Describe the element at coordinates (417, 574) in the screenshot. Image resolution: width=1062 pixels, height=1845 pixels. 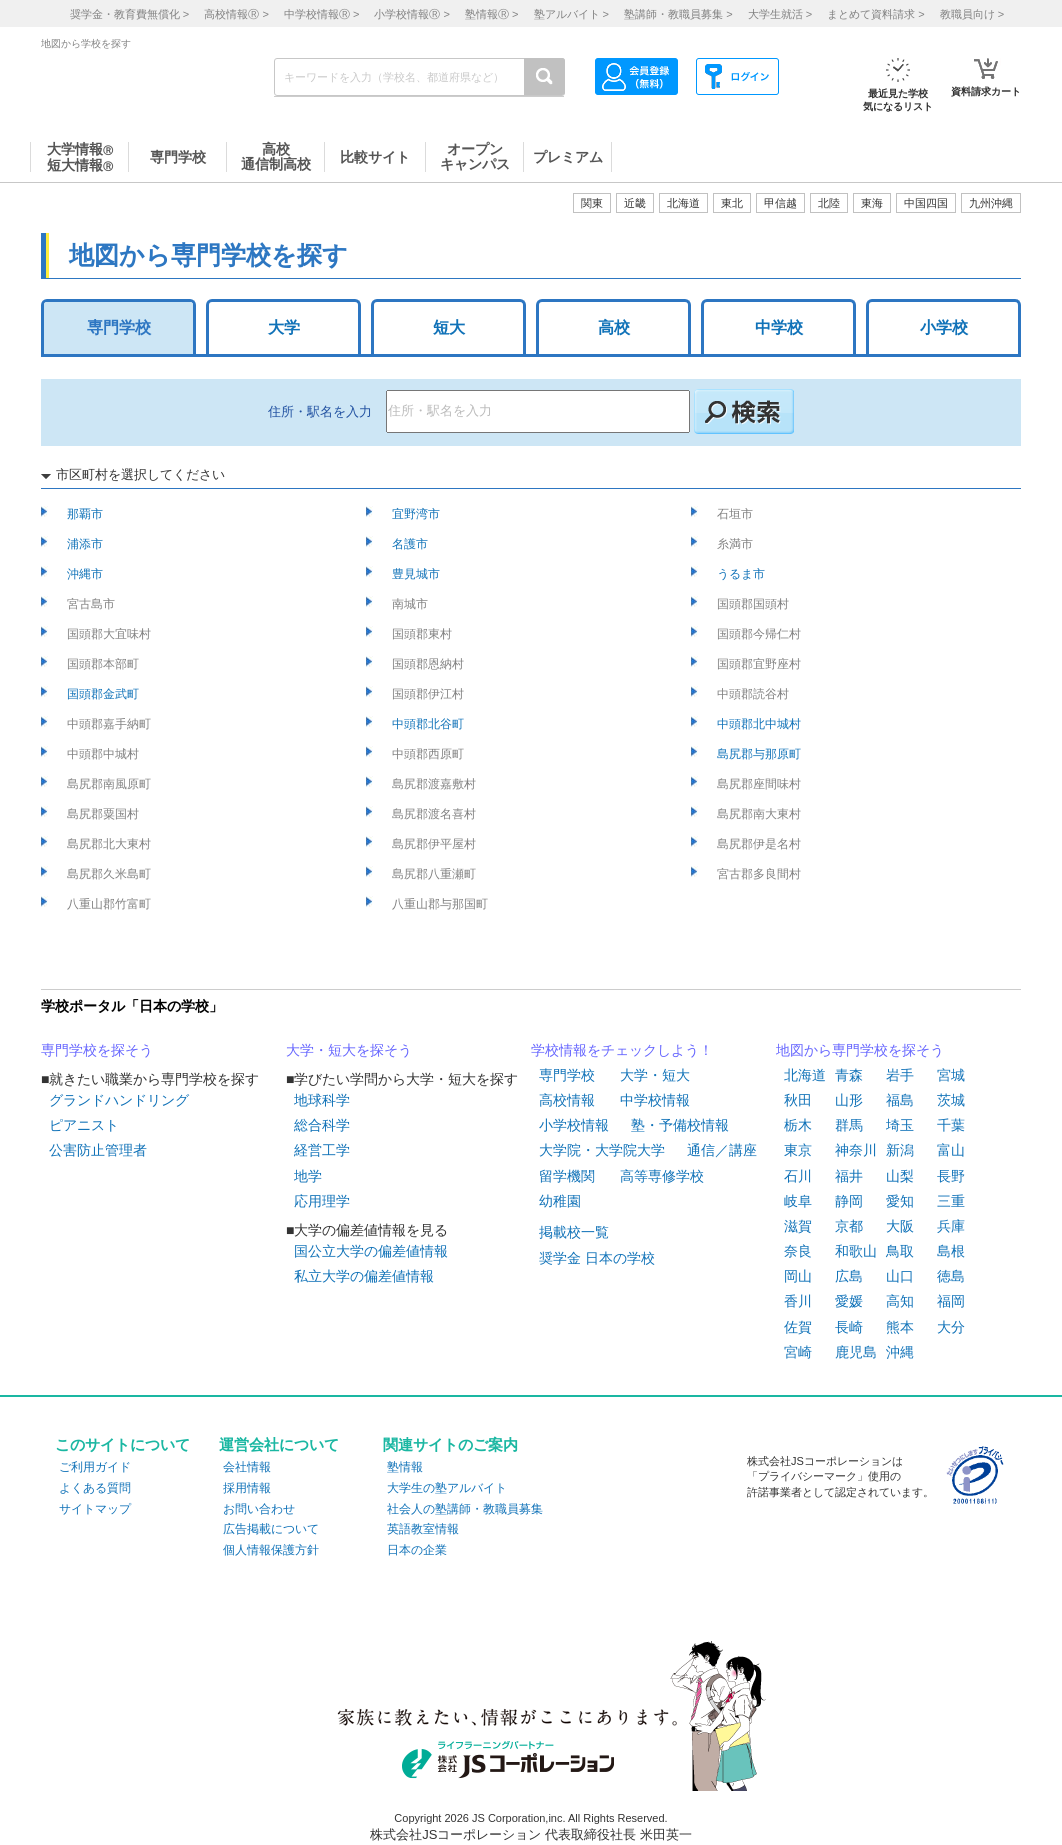
I see `豊見城市` at that location.